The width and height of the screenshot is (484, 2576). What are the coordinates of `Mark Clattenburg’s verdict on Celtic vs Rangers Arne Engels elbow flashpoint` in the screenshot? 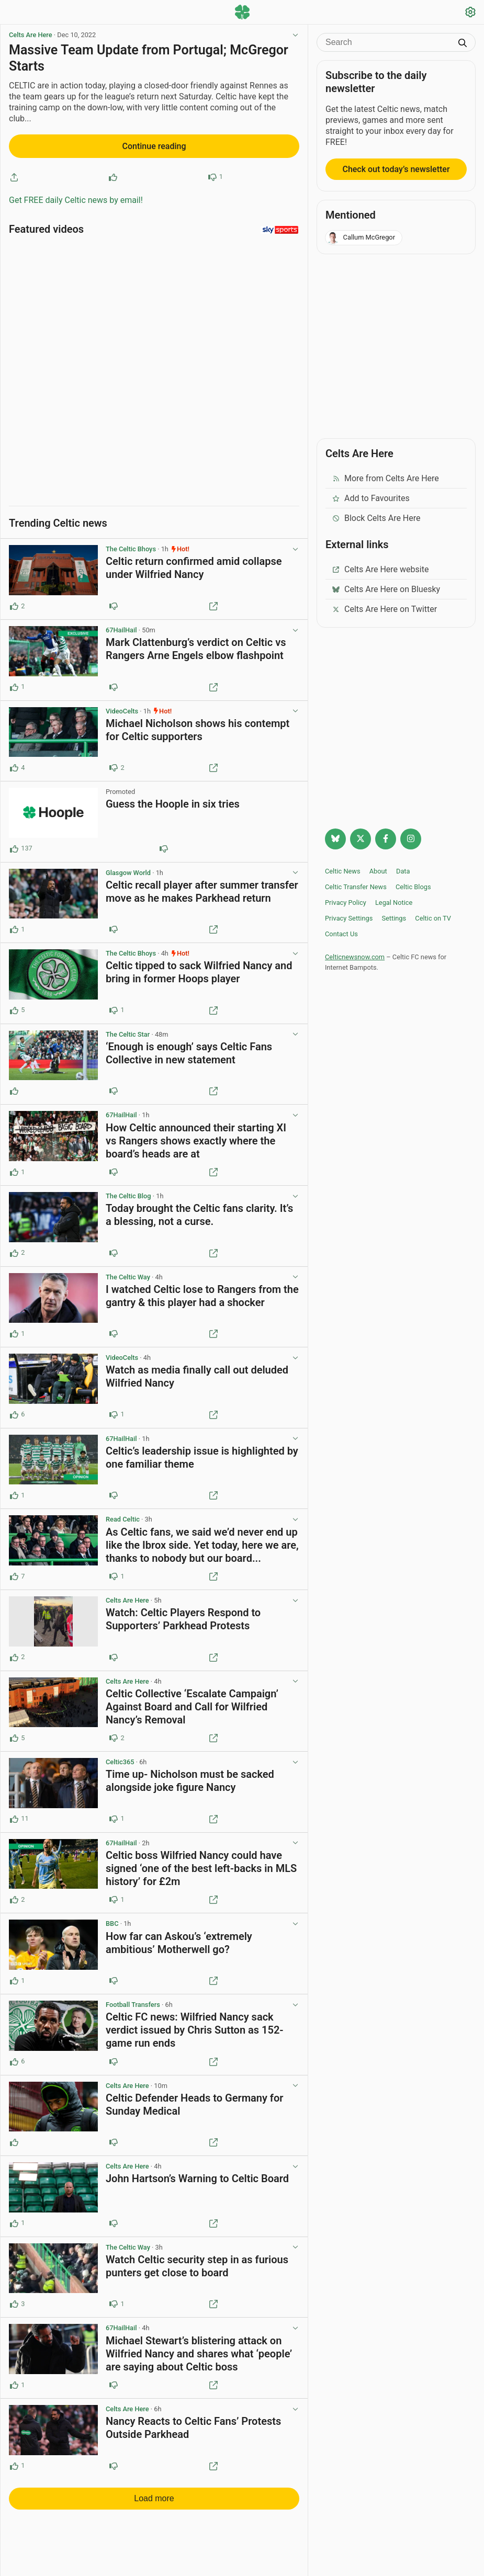 It's located at (196, 644).